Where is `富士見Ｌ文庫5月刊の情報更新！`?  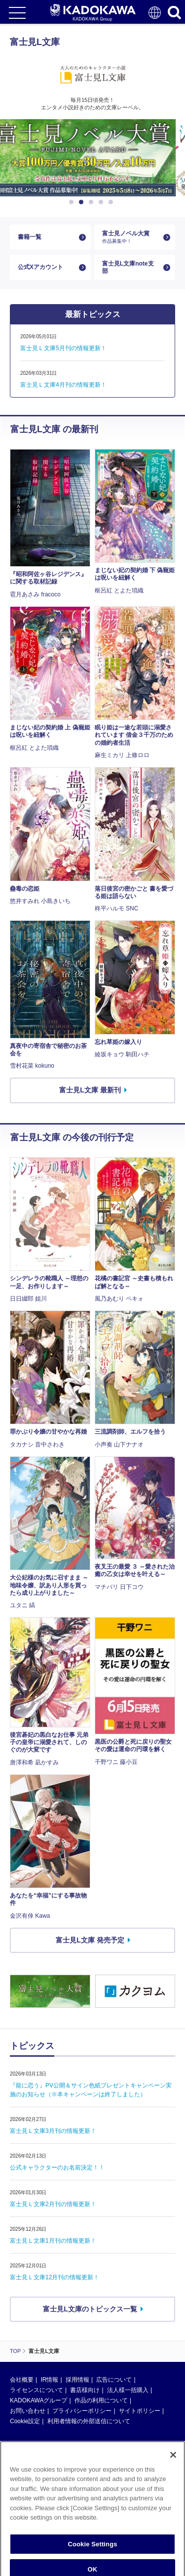
富士見Ｌ文庫5月刊の情報更新！ is located at coordinates (63, 348).